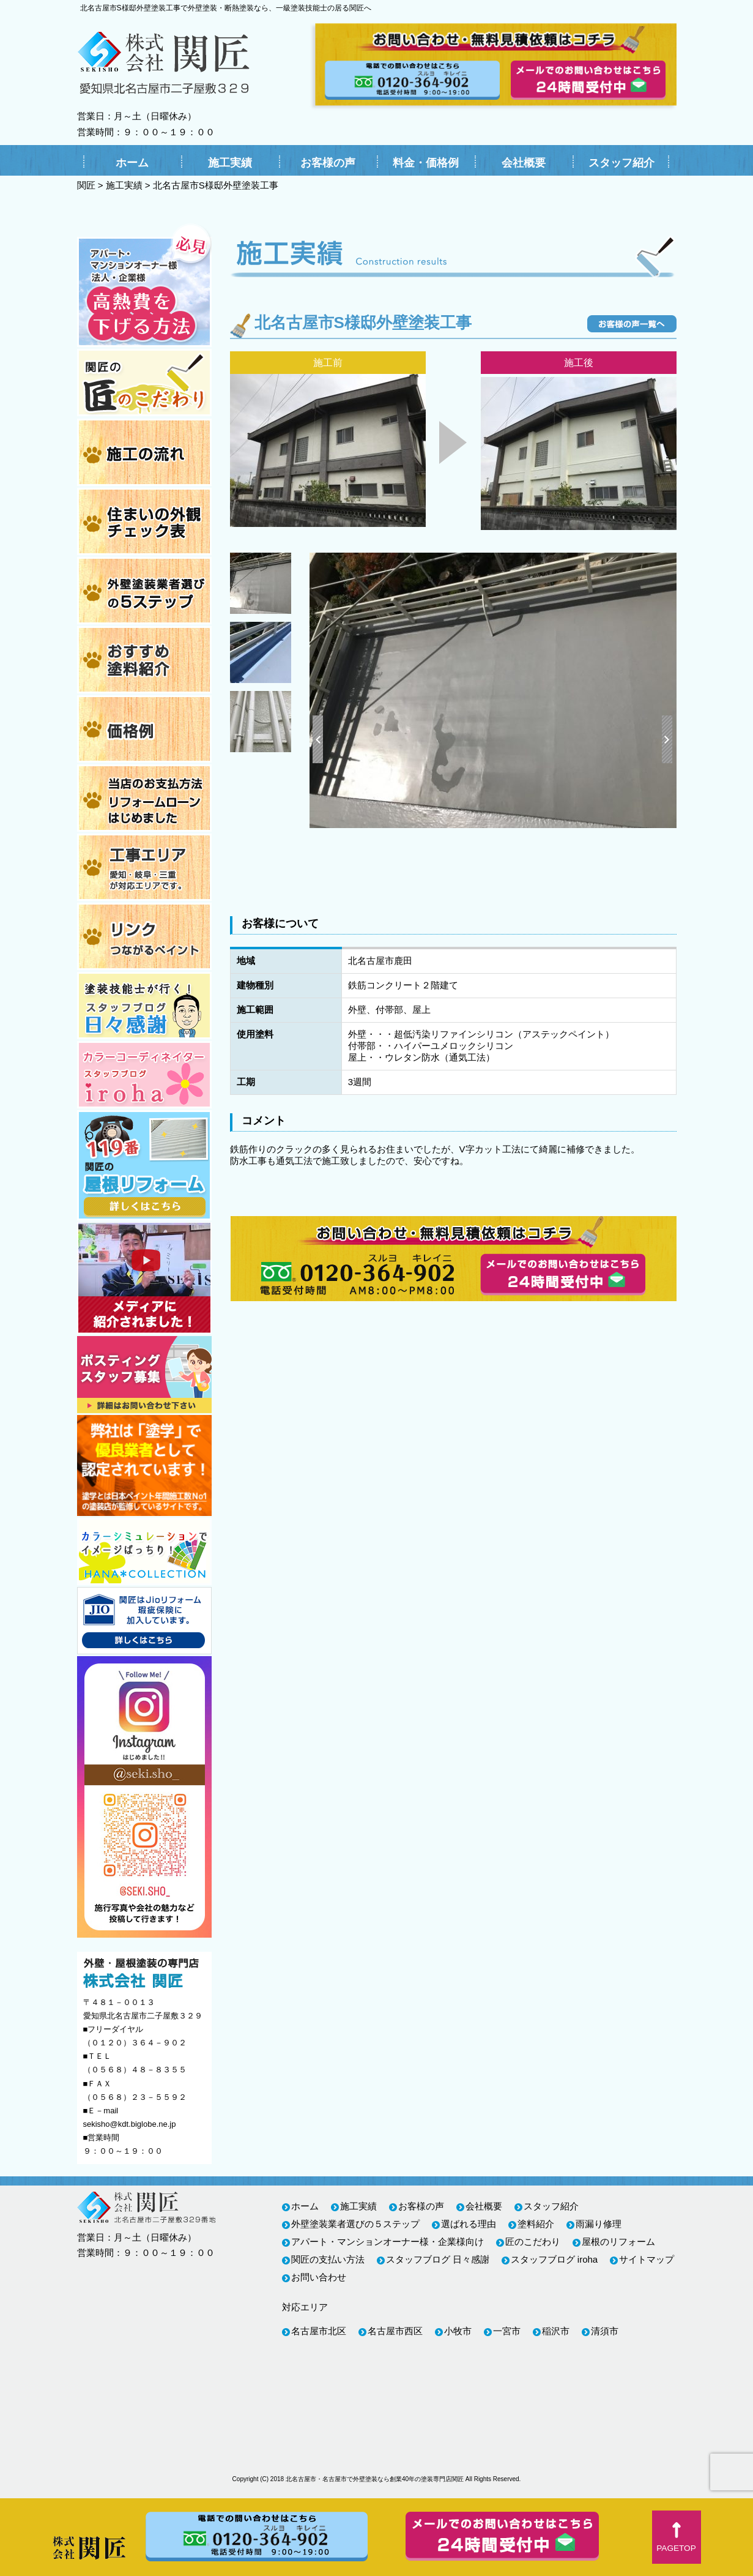 The image size is (753, 2576). Describe the element at coordinates (395, 2331) in the screenshot. I see `名古屋市西区` at that location.